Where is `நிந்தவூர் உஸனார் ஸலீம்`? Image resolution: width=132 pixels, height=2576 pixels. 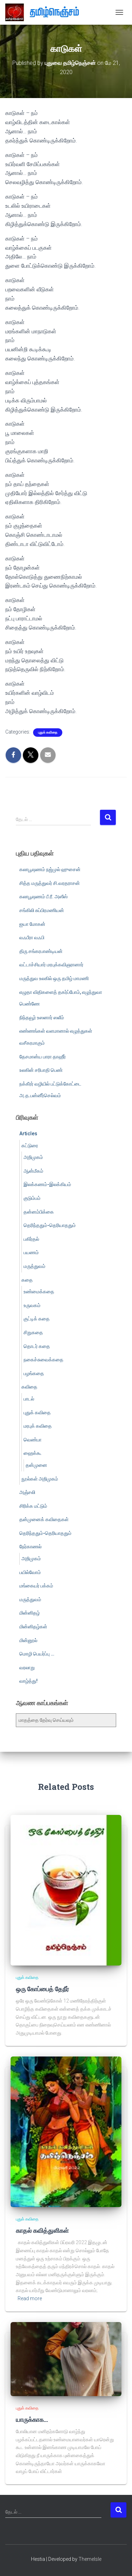
நிந்தவூர் உஸனார் ஸலீம் is located at coordinates (41, 1017).